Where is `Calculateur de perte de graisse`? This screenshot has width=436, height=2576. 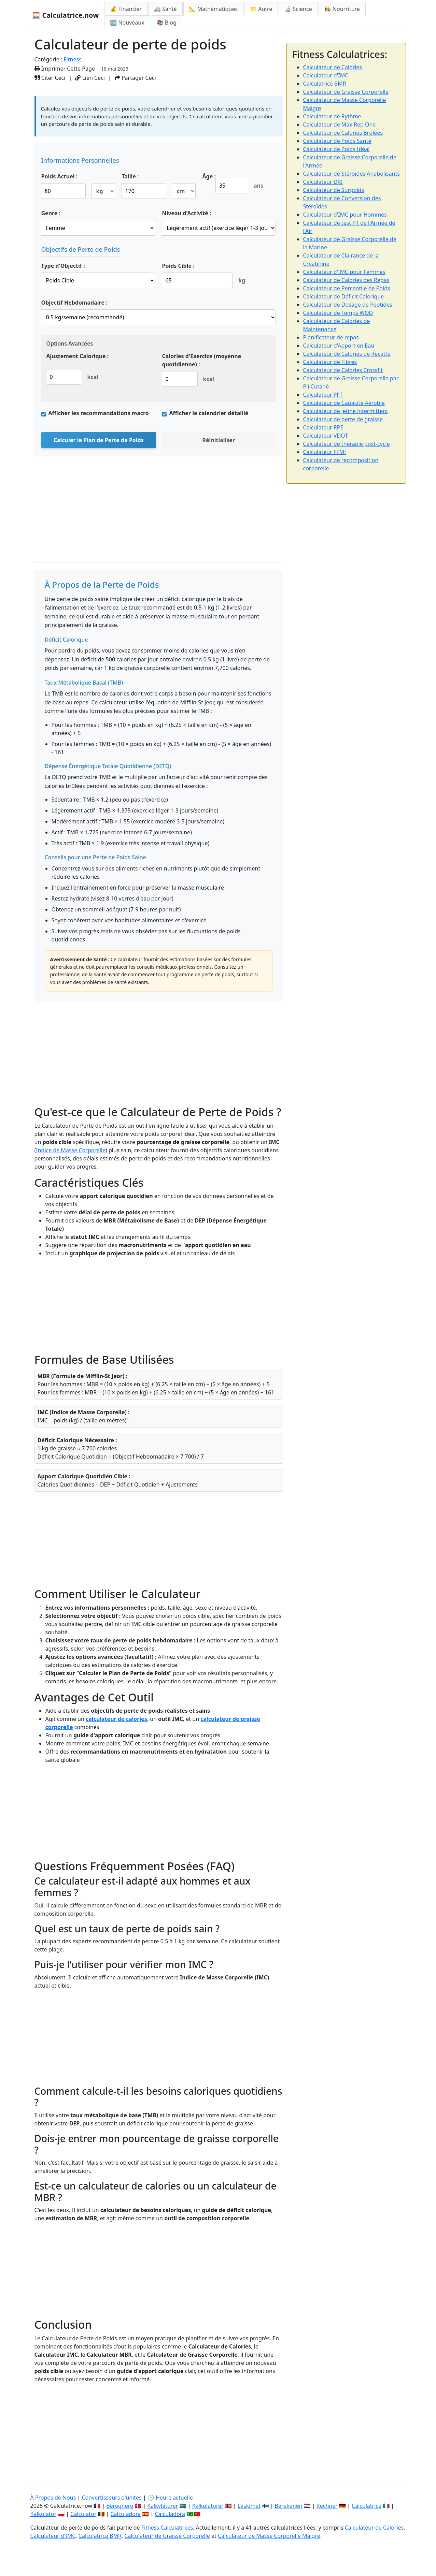
Calculateur de perte de graisse is located at coordinates (343, 419).